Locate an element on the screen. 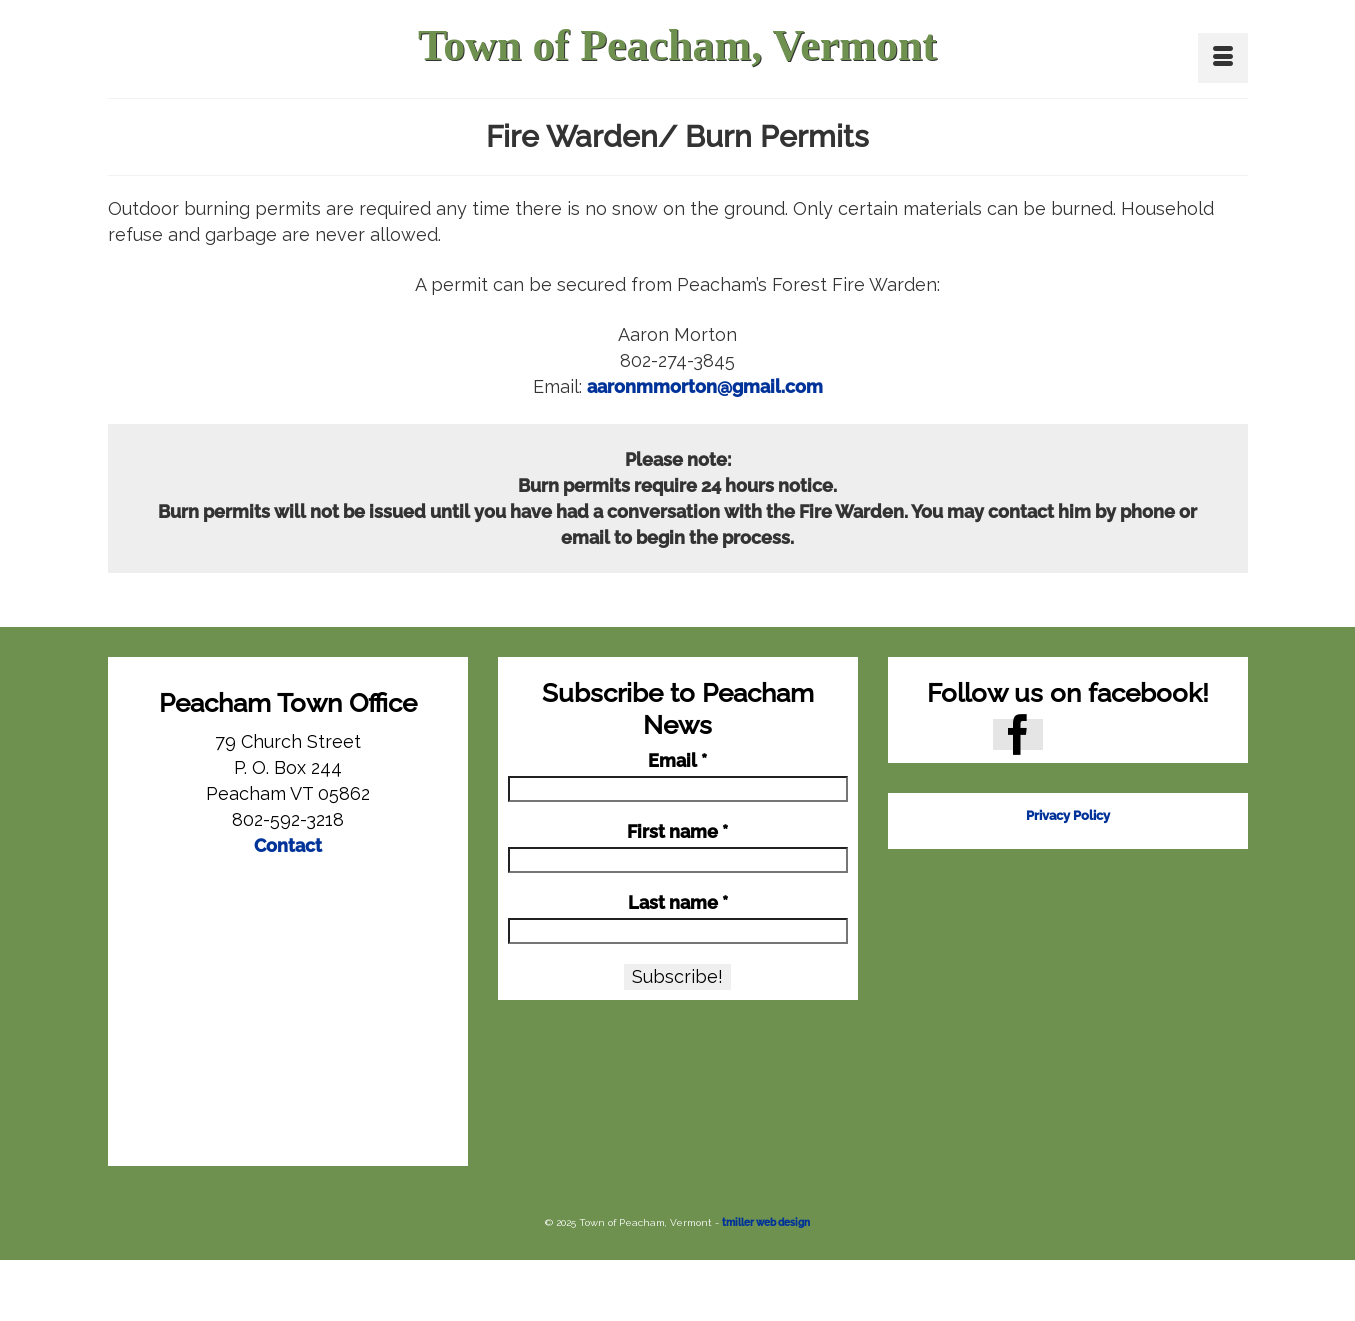 The image size is (1355, 1321). tmiller web design is located at coordinates (766, 1222).